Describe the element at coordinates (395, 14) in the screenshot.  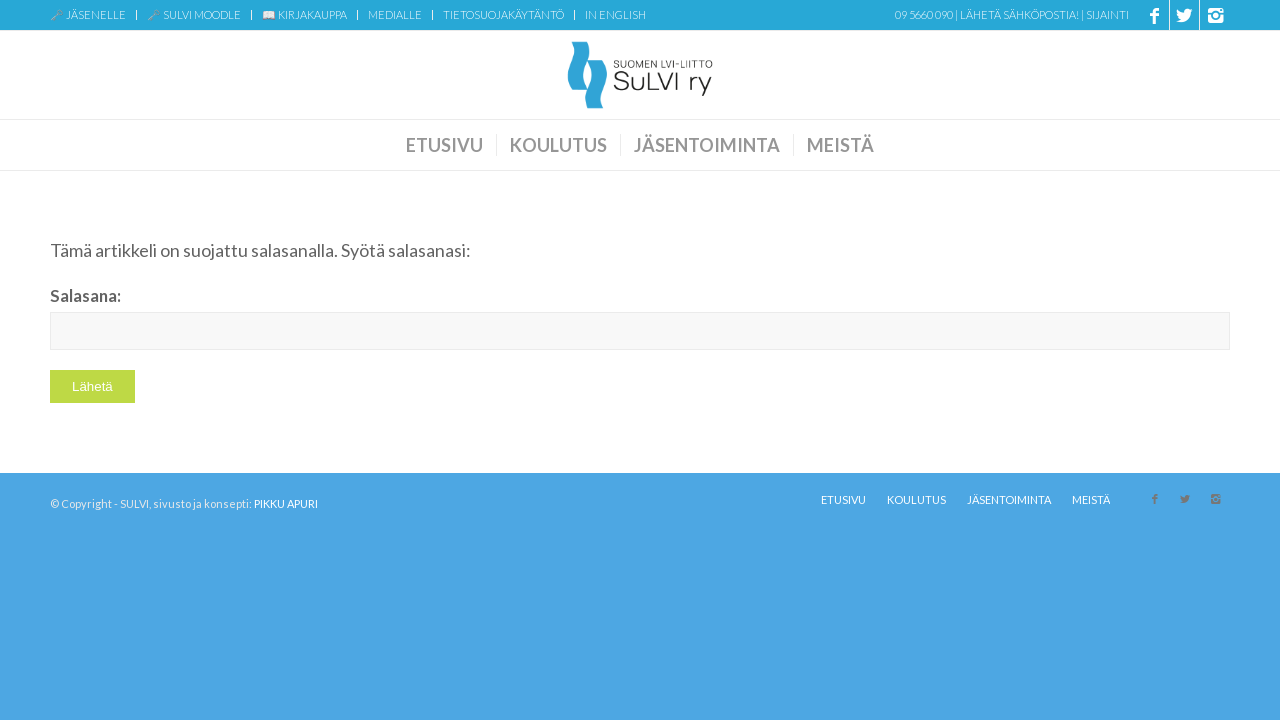
I see `MEDIALLE` at that location.